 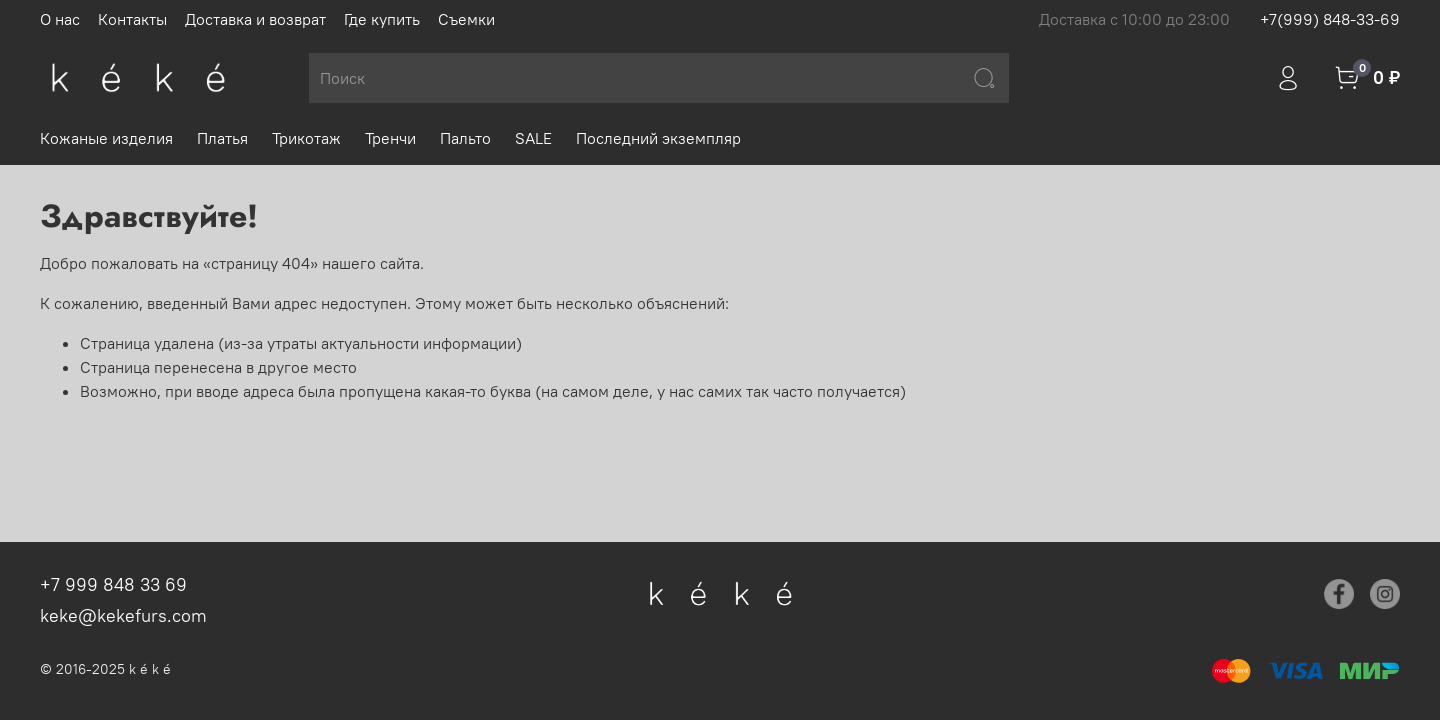 I want to click on +7 999 848 33 69, so click(x=113, y=584).